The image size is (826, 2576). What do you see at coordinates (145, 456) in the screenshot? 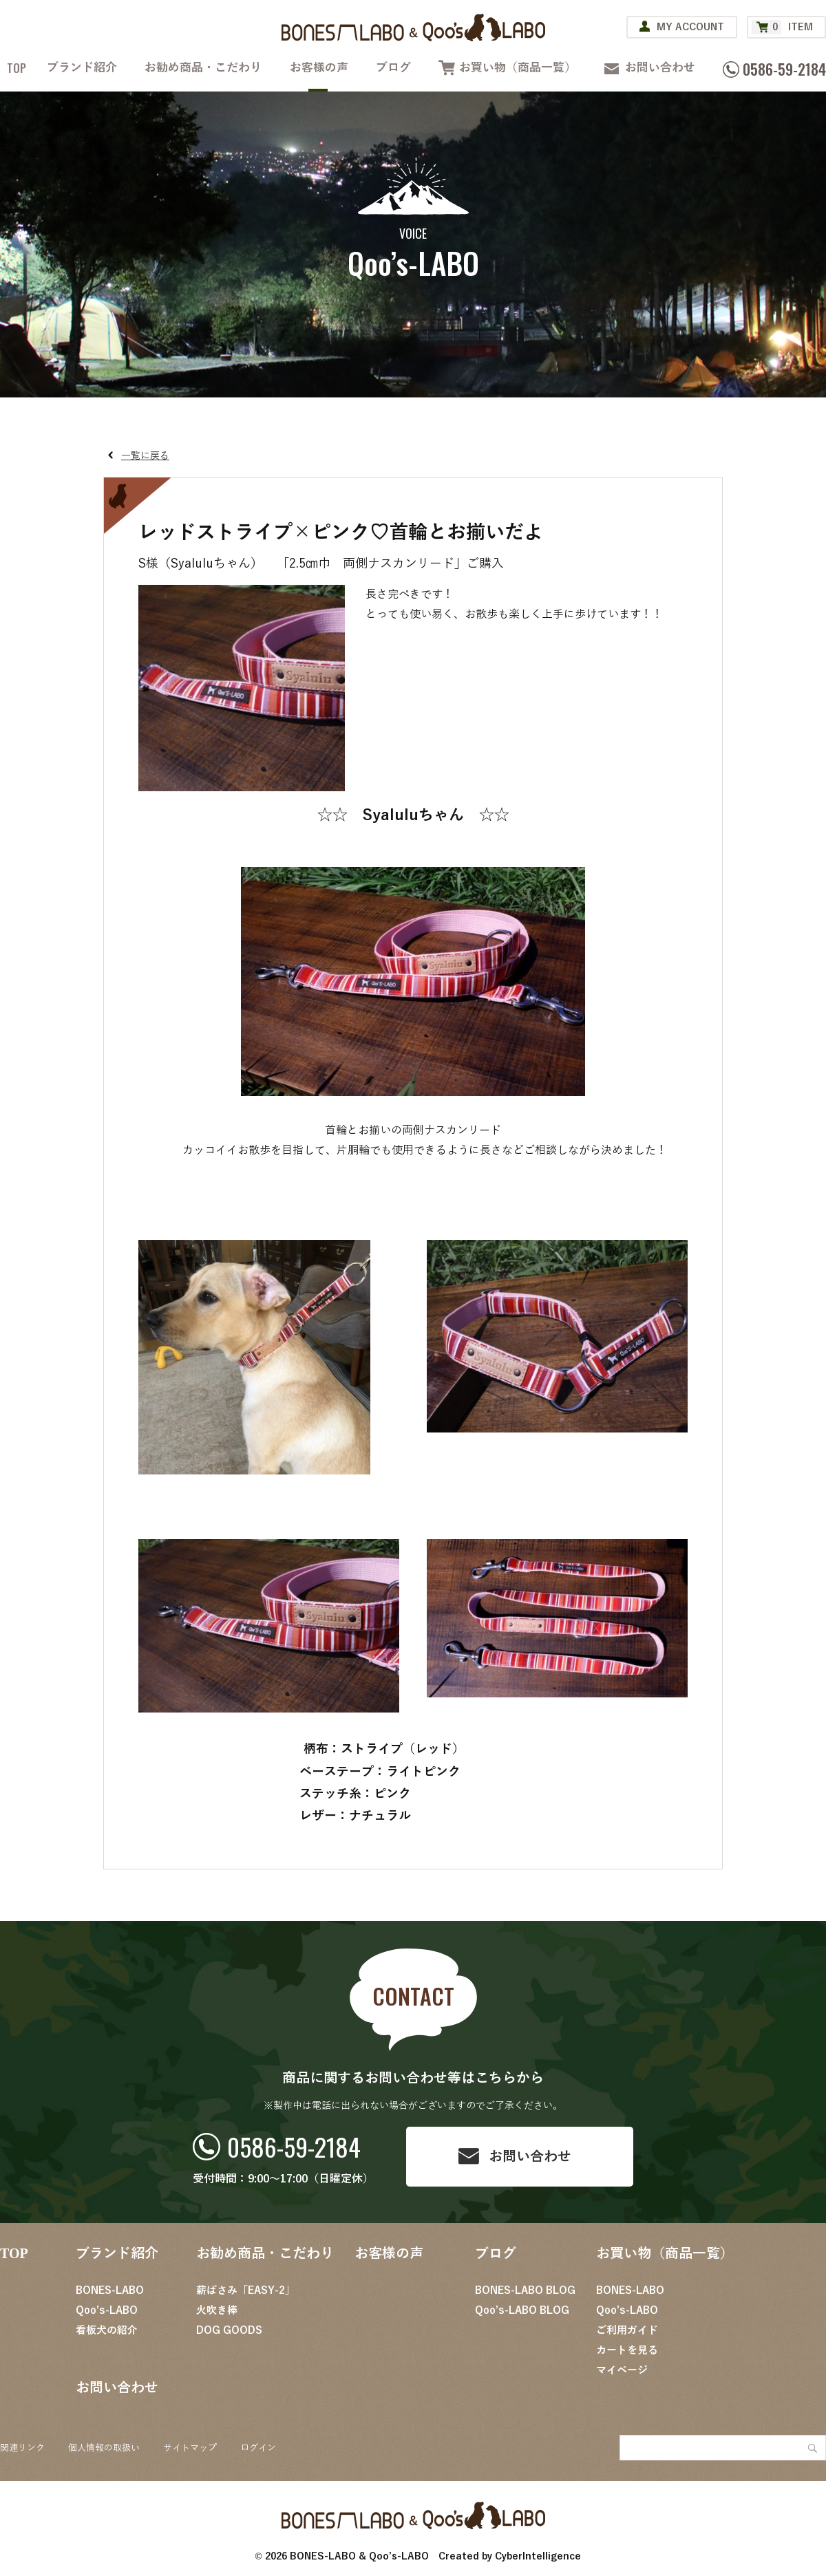
I see `一覧に戻る` at bounding box center [145, 456].